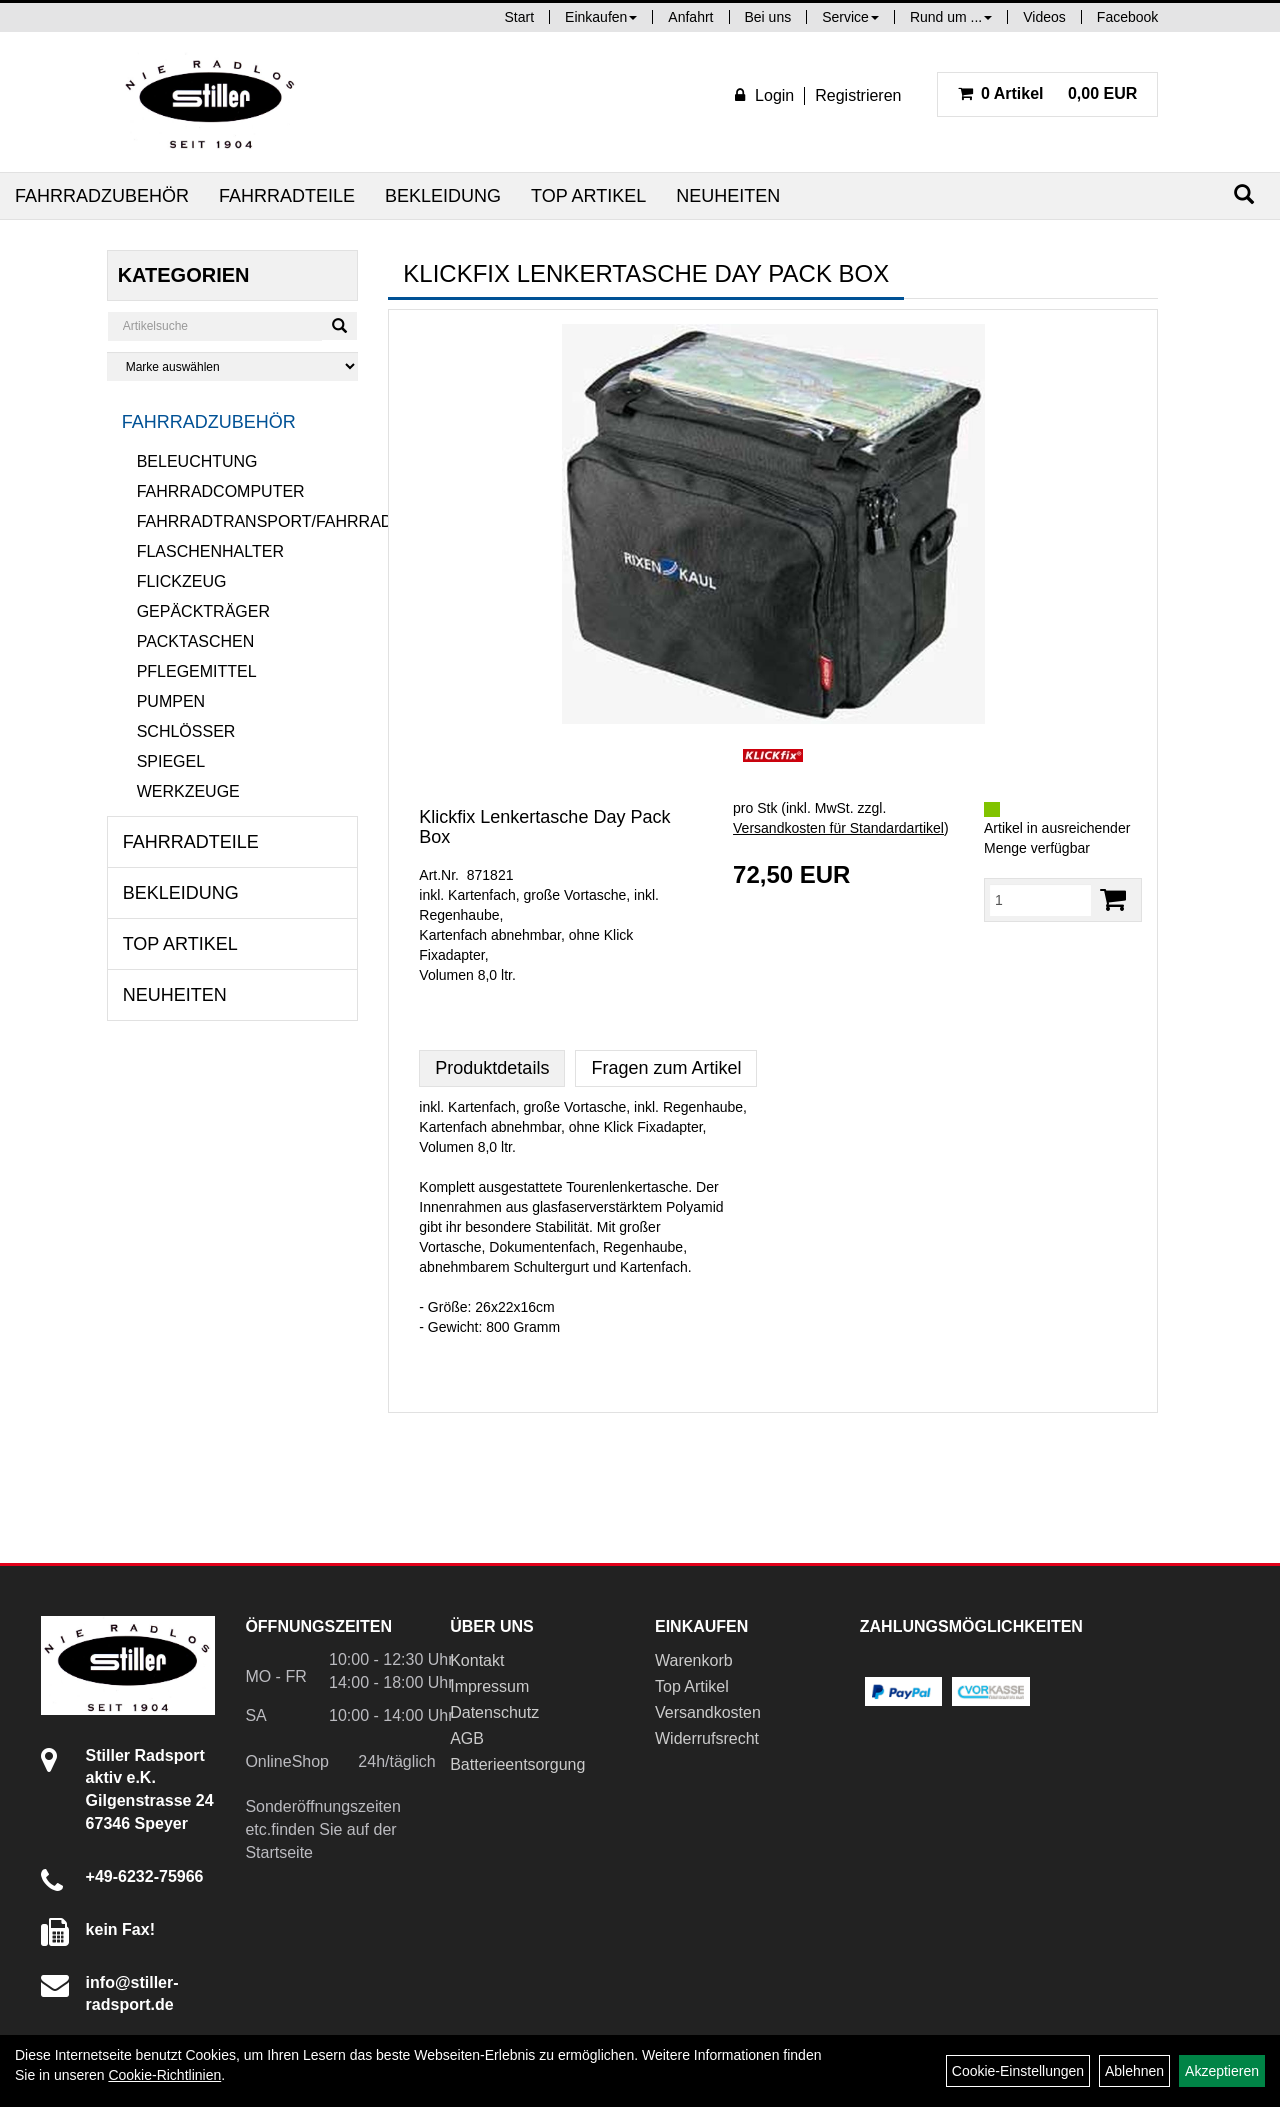 This screenshot has height=2107, width=1280. What do you see at coordinates (197, 461) in the screenshot?
I see `Beleuchtung` at bounding box center [197, 461].